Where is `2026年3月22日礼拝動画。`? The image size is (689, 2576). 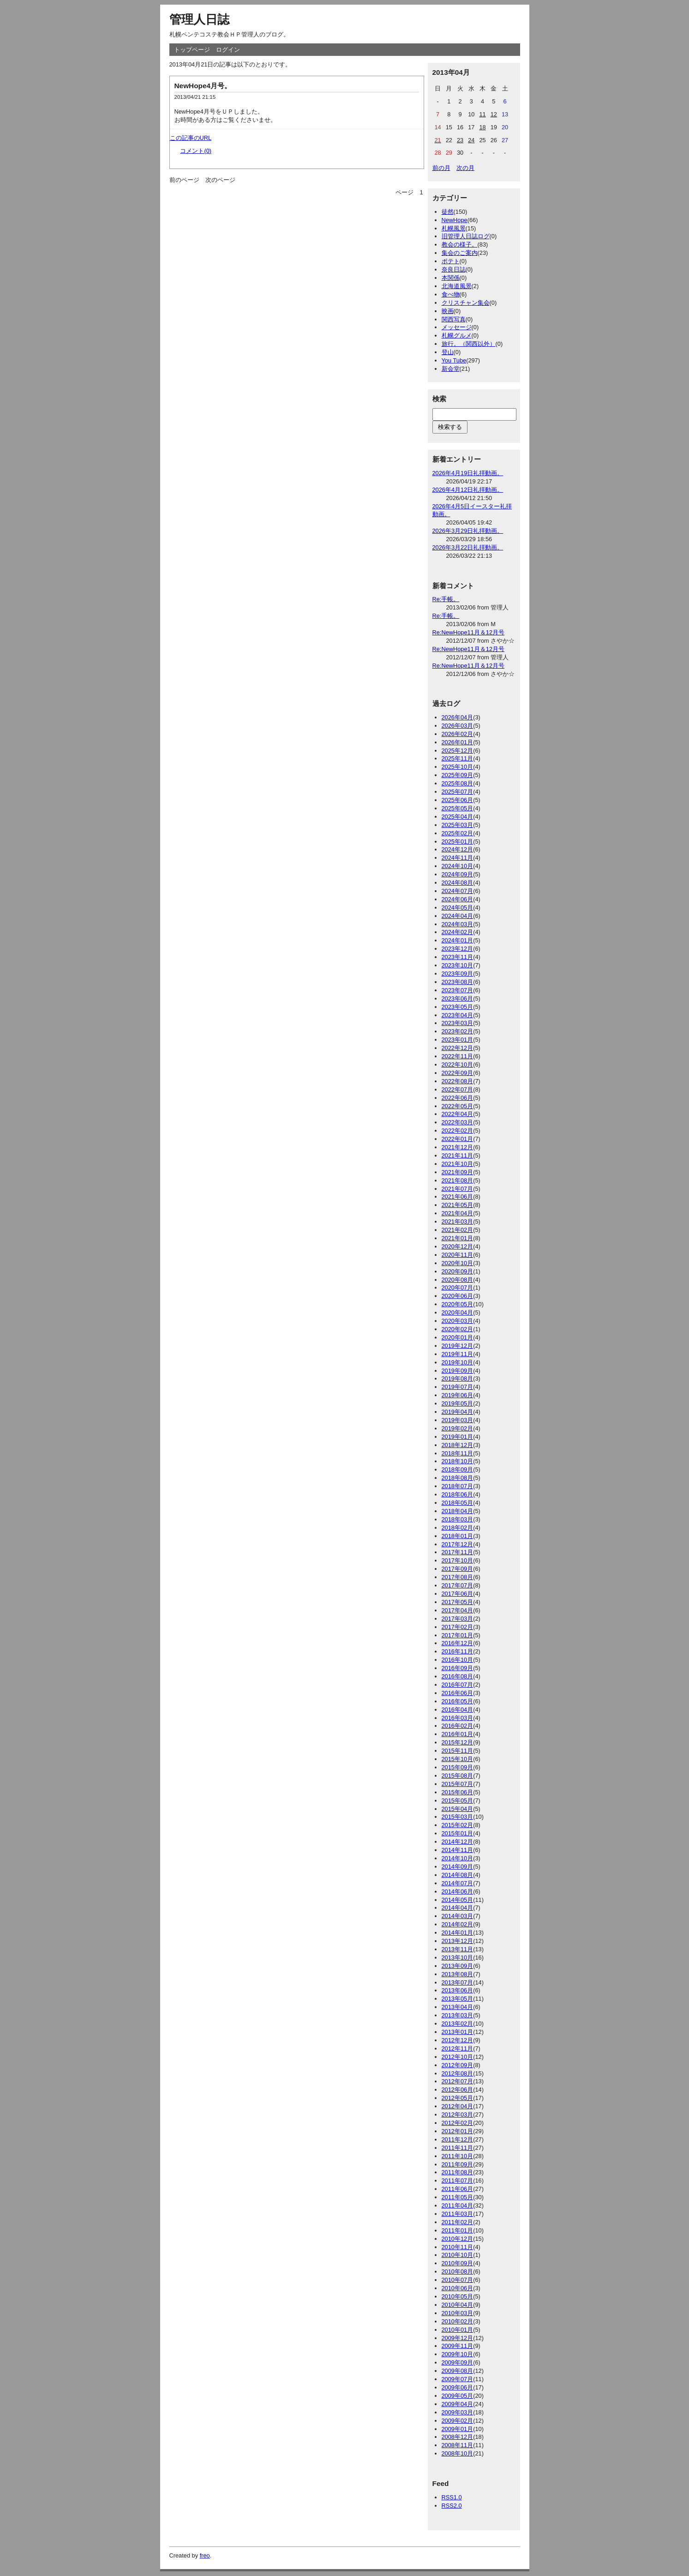
2026年3月22日礼拝動画。 is located at coordinates (467, 547).